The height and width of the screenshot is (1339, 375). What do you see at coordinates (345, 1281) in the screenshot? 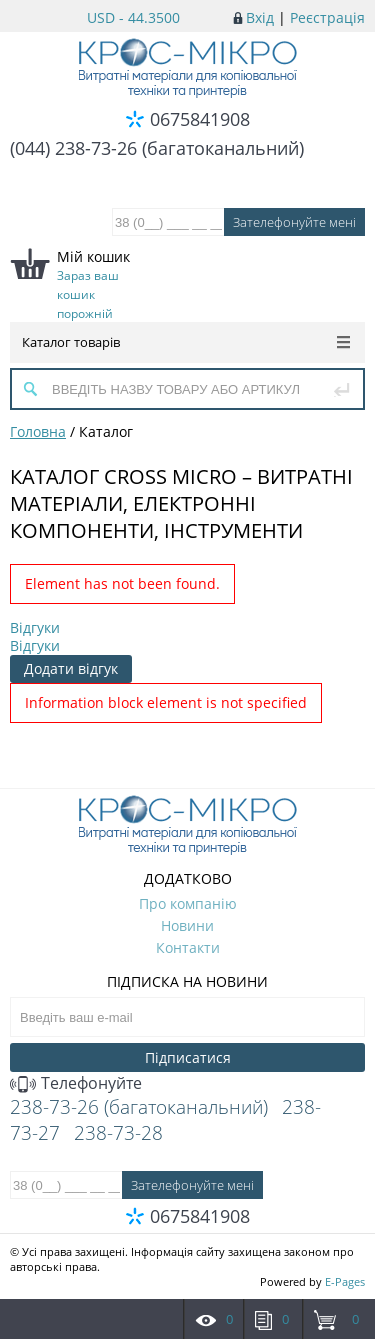
I see `E-Pages` at bounding box center [345, 1281].